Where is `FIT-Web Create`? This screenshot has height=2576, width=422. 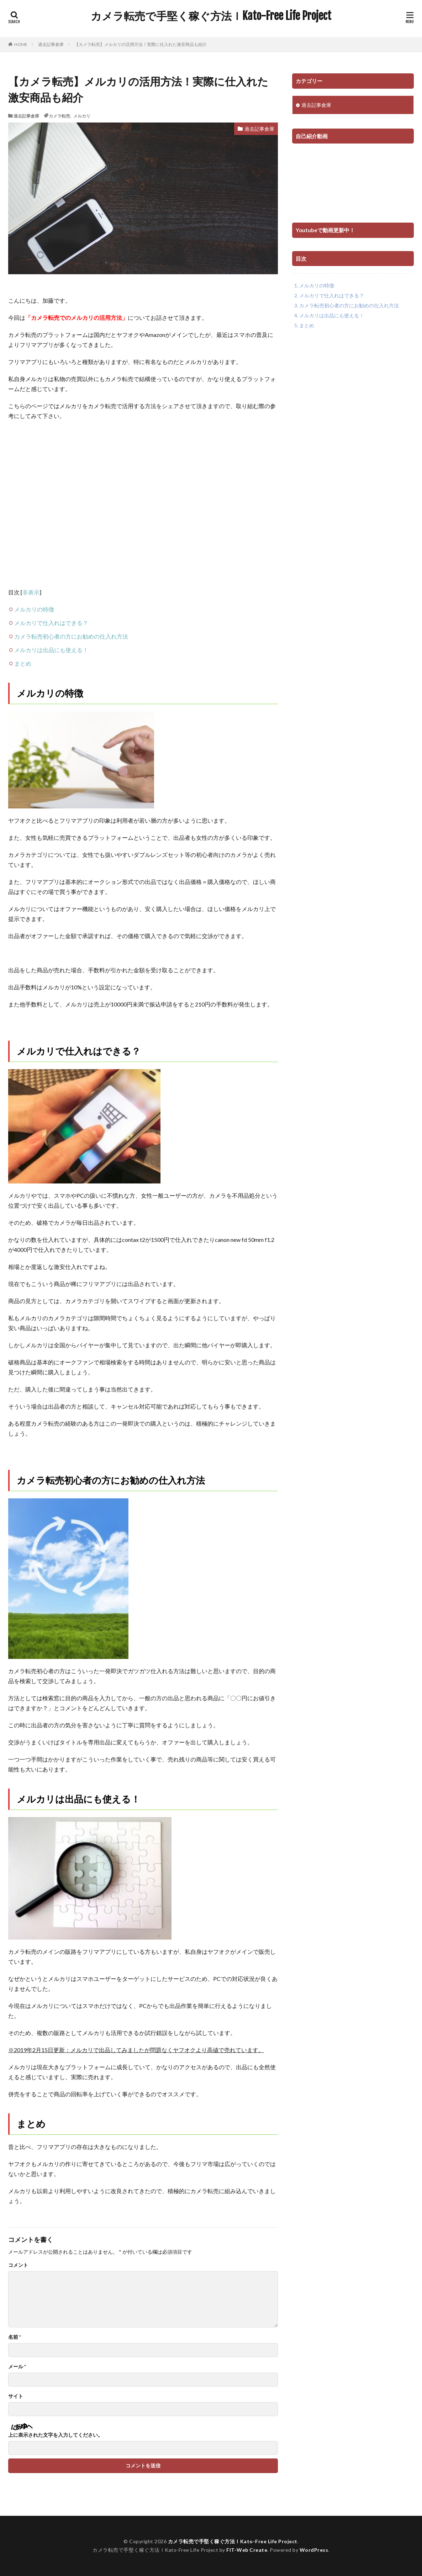
FIT-Web Create is located at coordinates (246, 2550).